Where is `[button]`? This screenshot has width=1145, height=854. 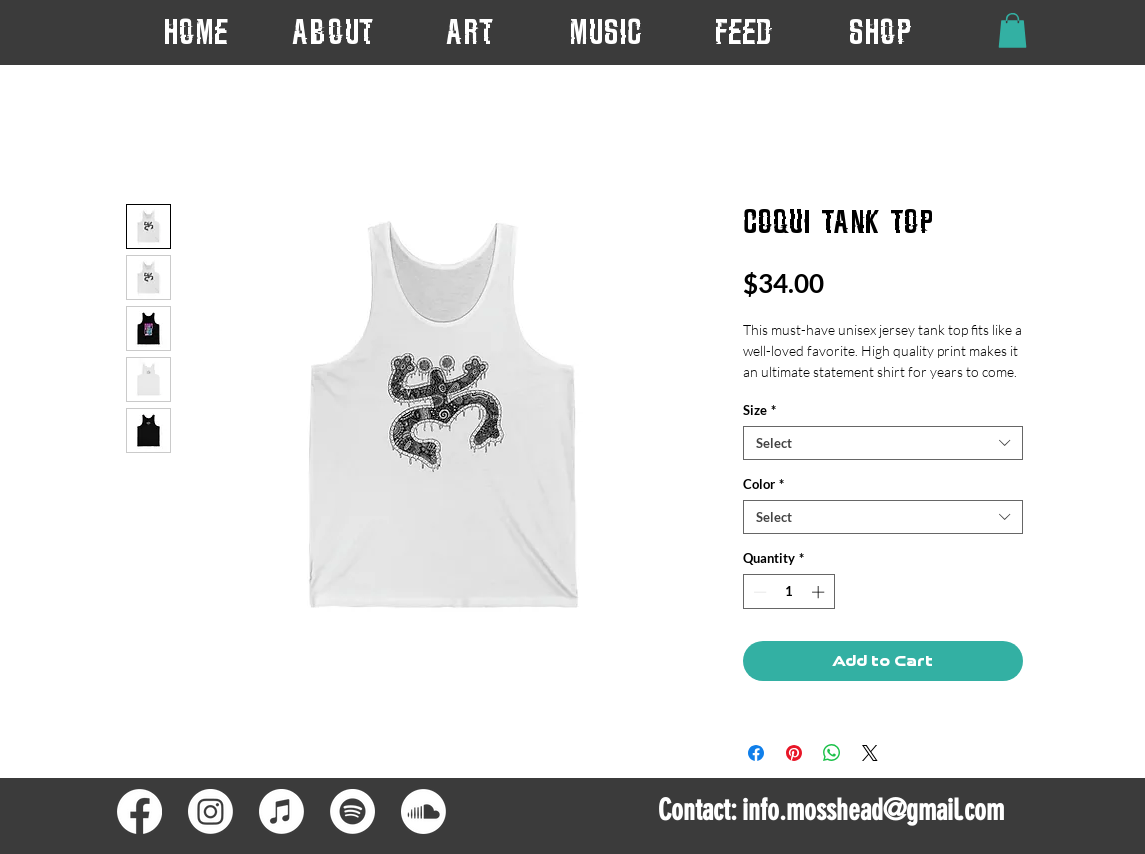 [button] is located at coordinates (469, 31).